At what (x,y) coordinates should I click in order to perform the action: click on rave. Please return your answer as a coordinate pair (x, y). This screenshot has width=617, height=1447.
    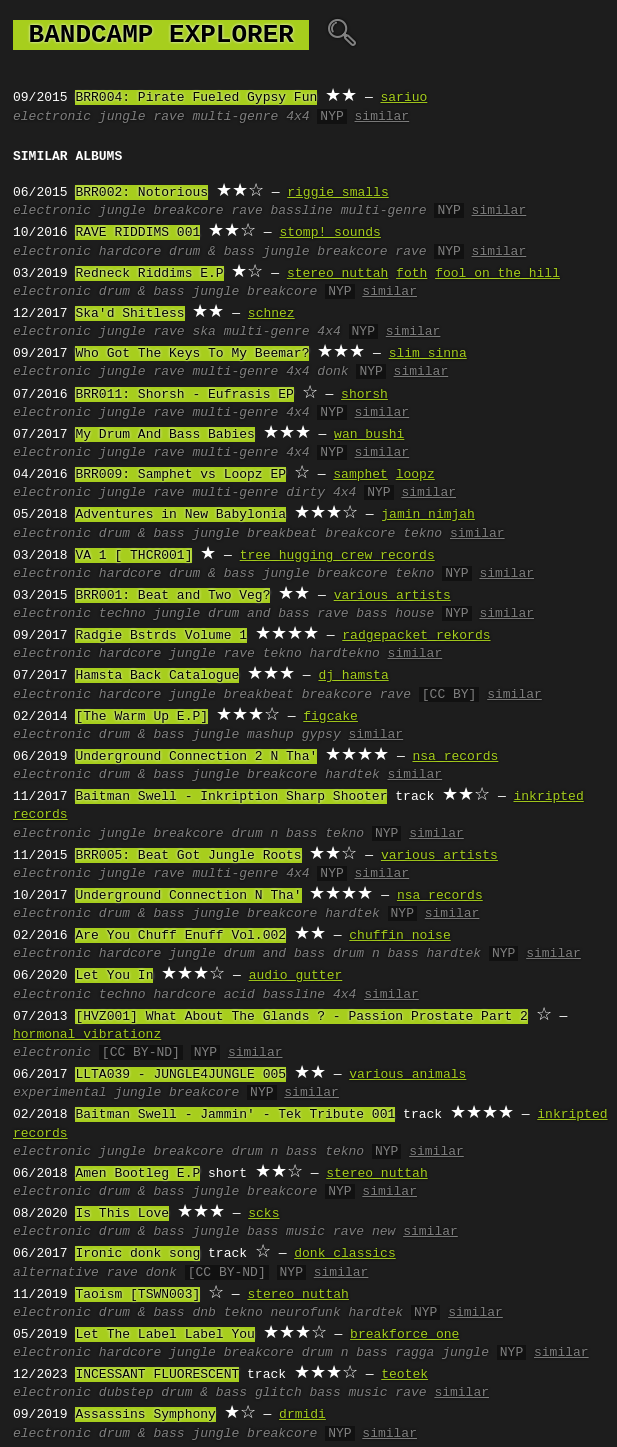
    Looking at the image, I should click on (168, 117).